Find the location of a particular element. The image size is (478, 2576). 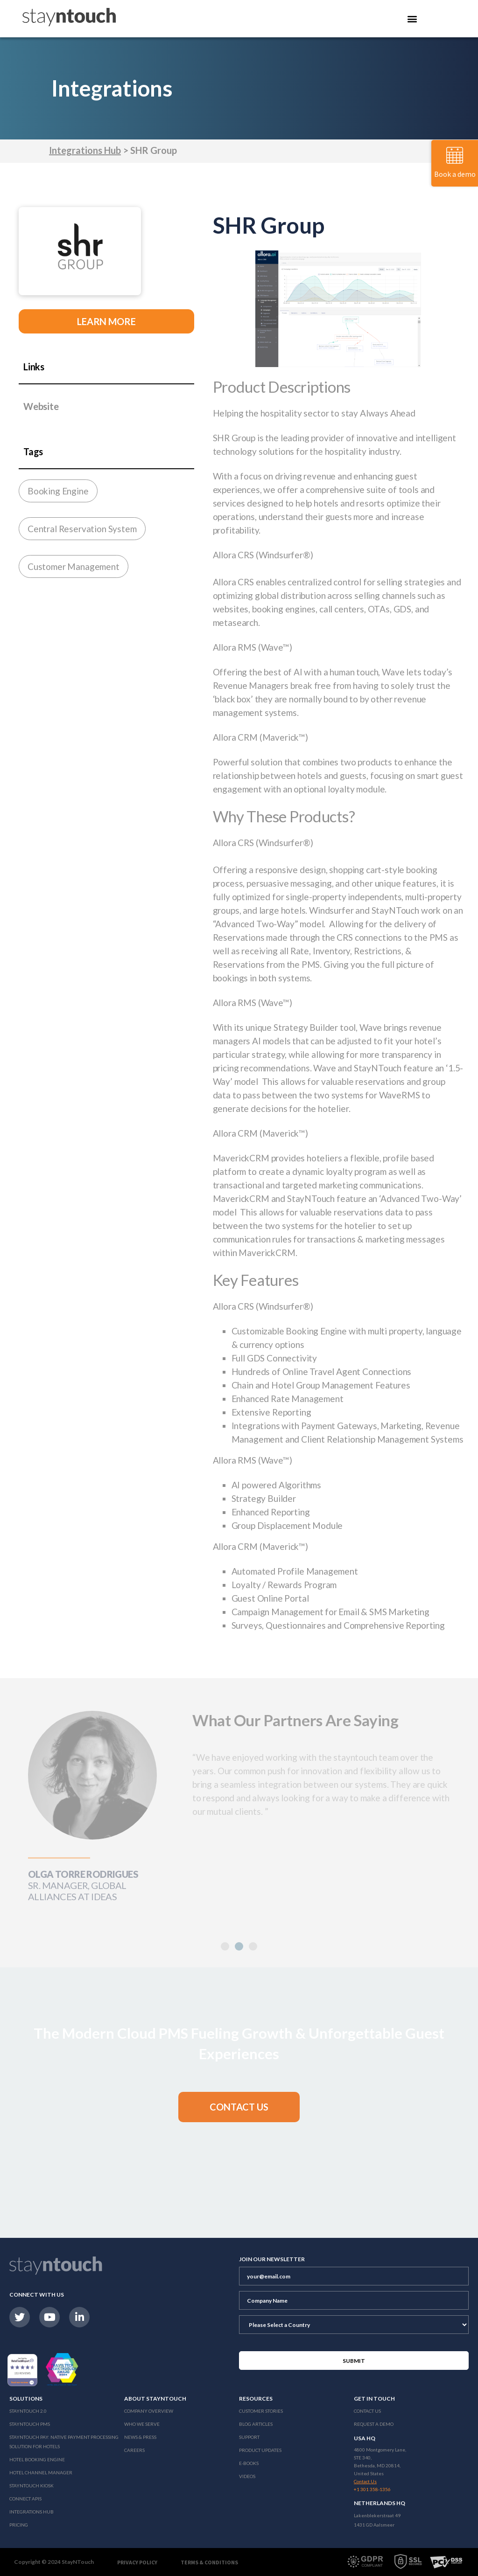

Stayntouch 2.0 is located at coordinates (28, 2411).